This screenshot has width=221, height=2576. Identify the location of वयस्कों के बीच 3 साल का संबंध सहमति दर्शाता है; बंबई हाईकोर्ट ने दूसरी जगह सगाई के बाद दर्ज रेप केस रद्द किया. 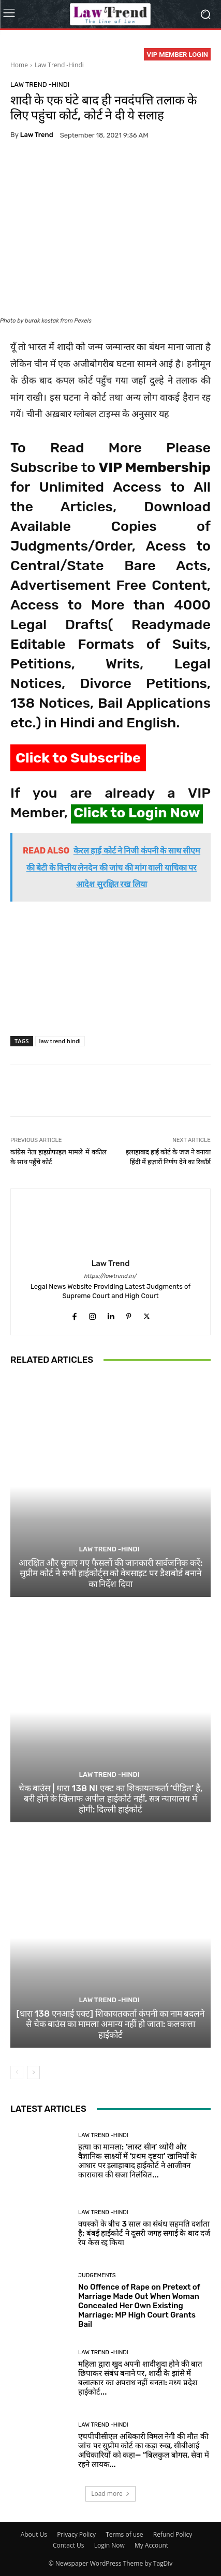
(144, 2233).